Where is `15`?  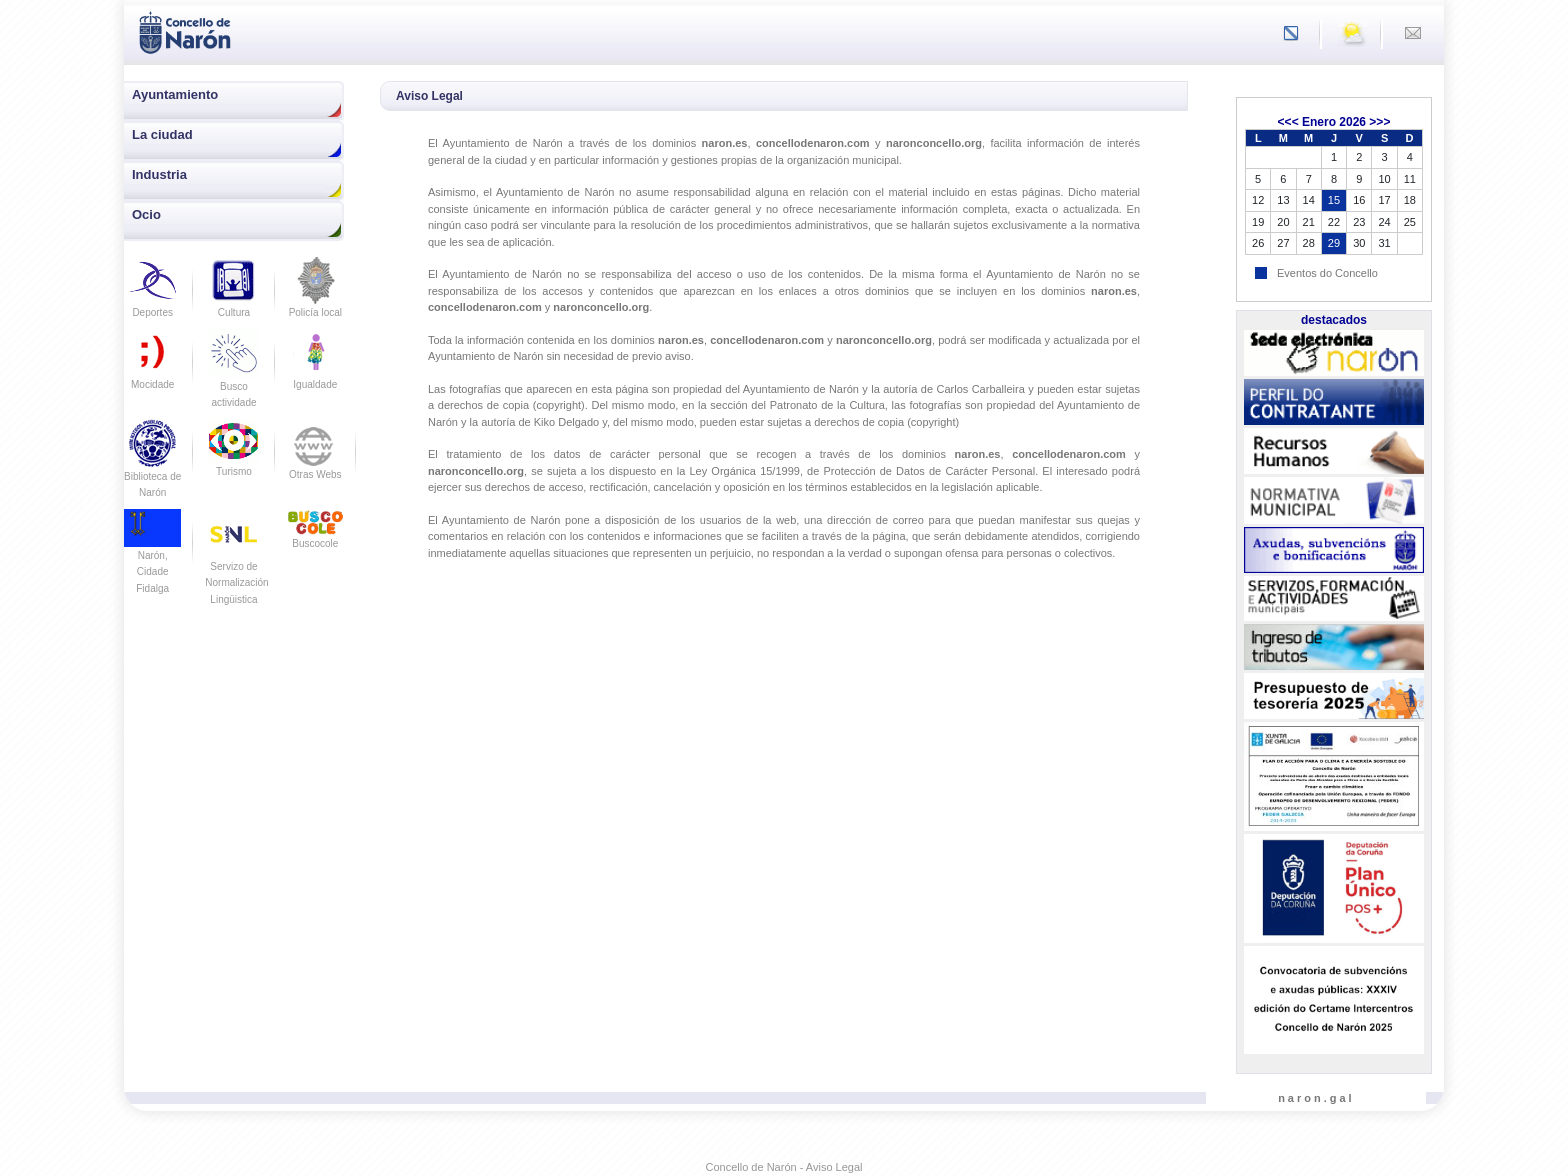 15 is located at coordinates (1334, 200).